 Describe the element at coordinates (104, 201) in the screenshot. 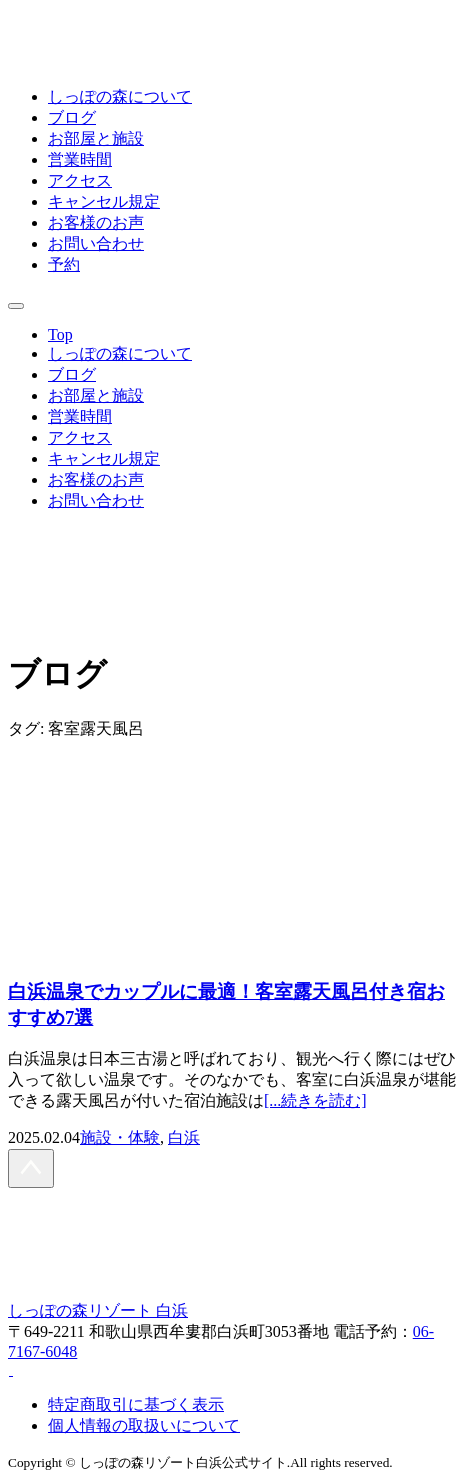

I see `キャンセル規定` at that location.